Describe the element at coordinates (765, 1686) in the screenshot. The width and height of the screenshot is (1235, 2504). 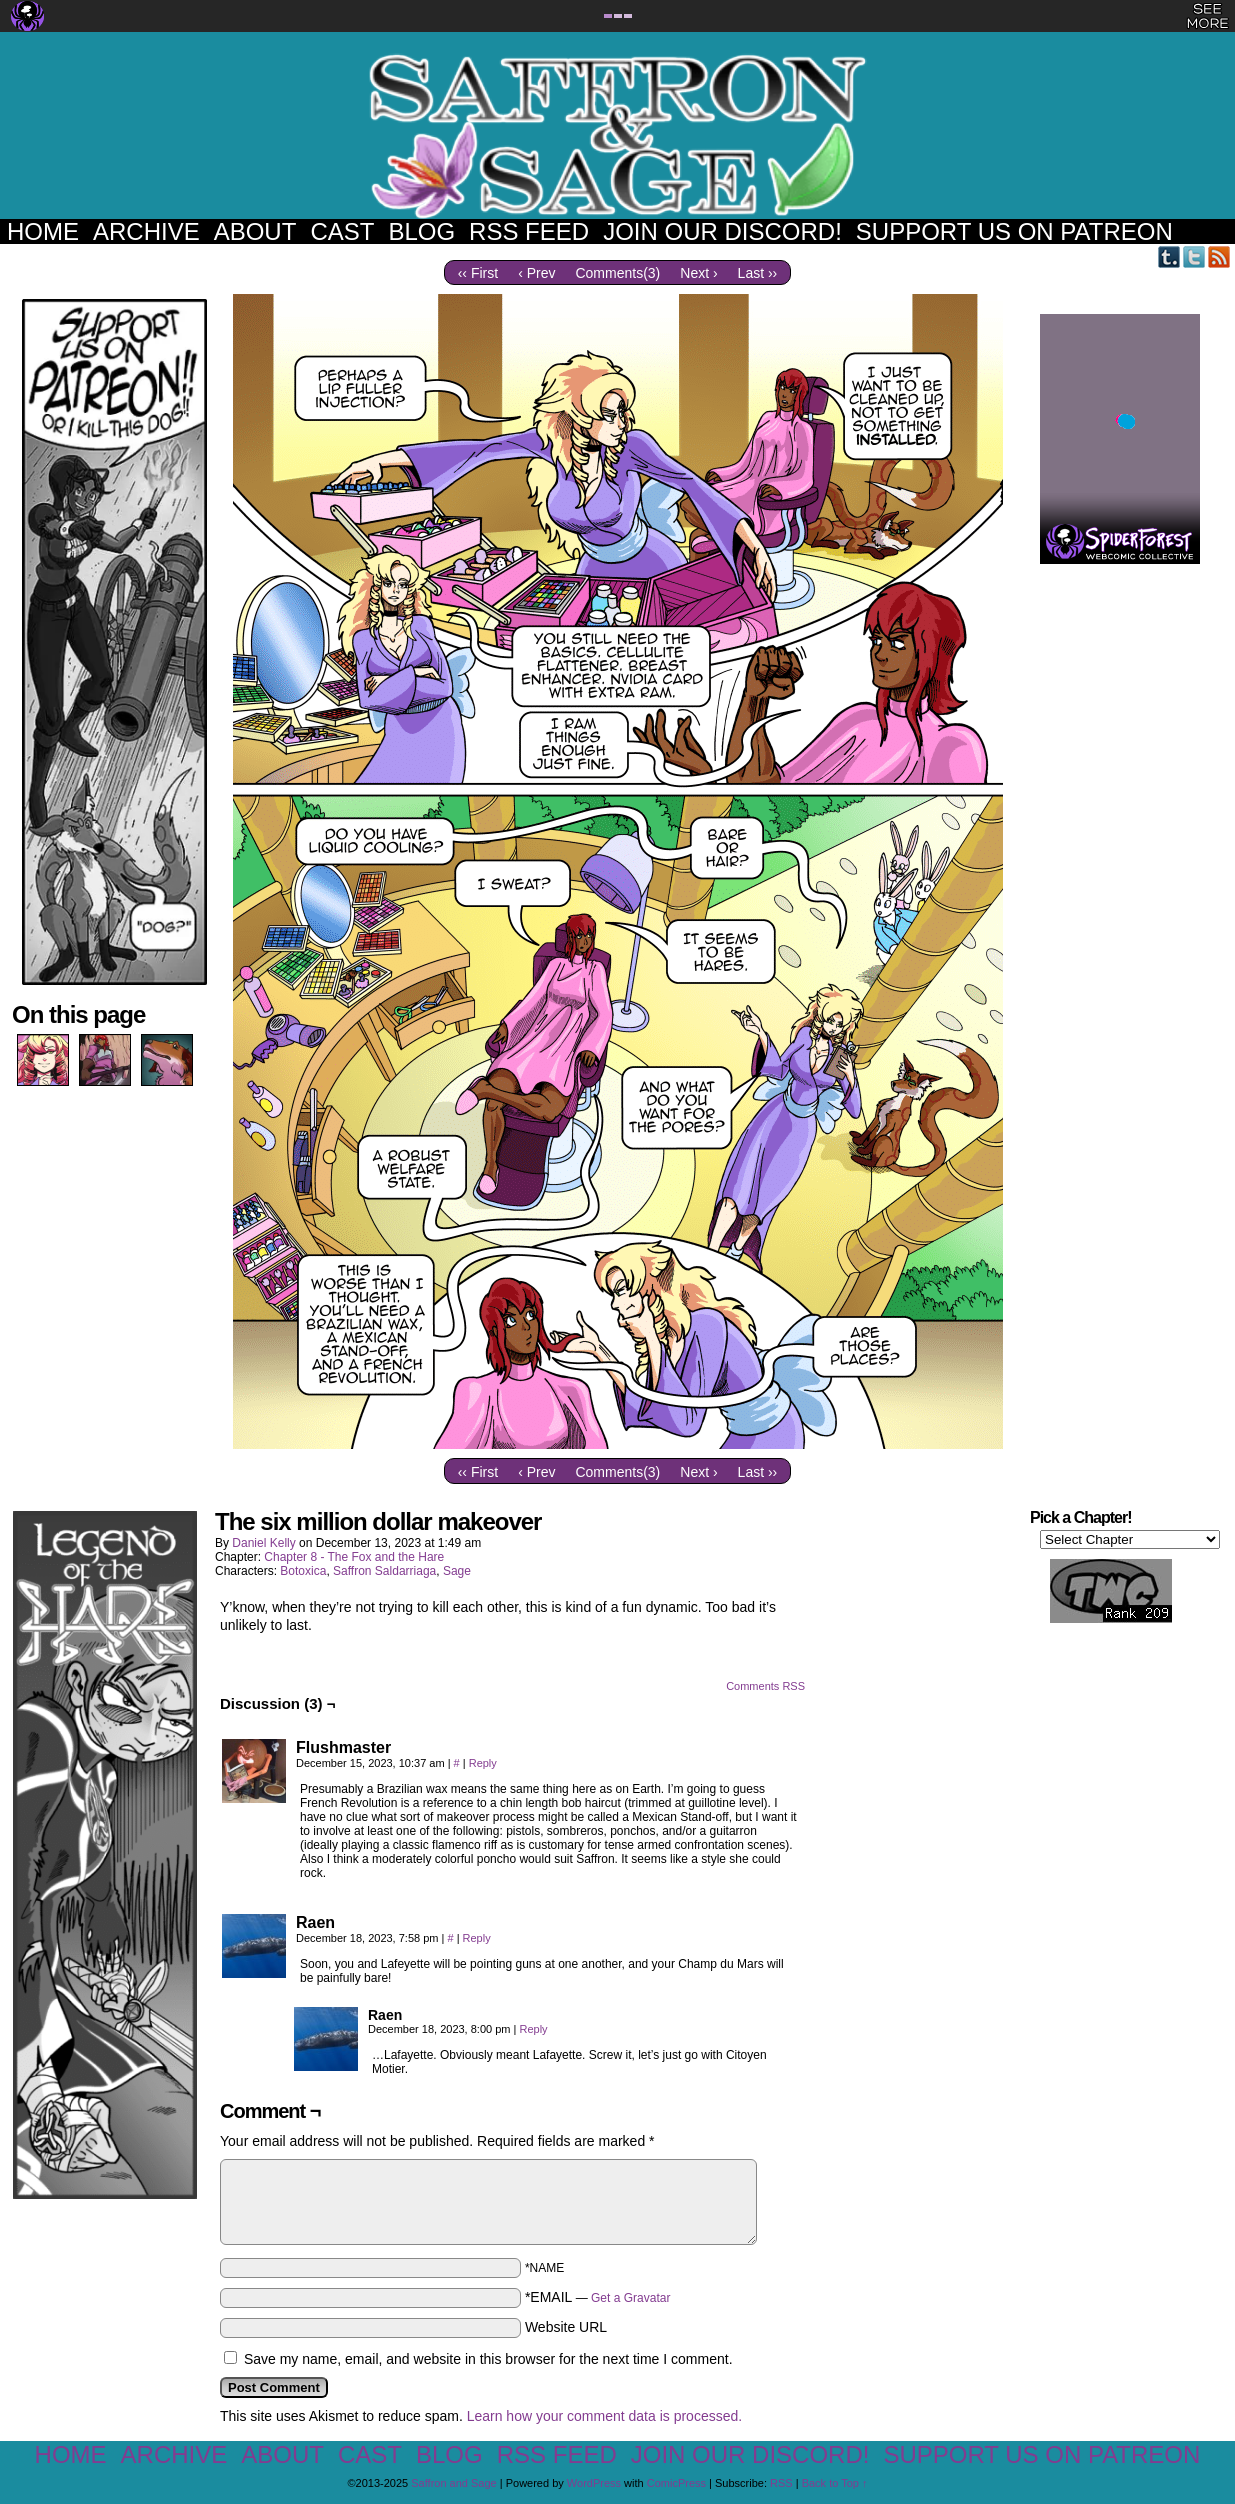
I see `Comments RSS` at that location.